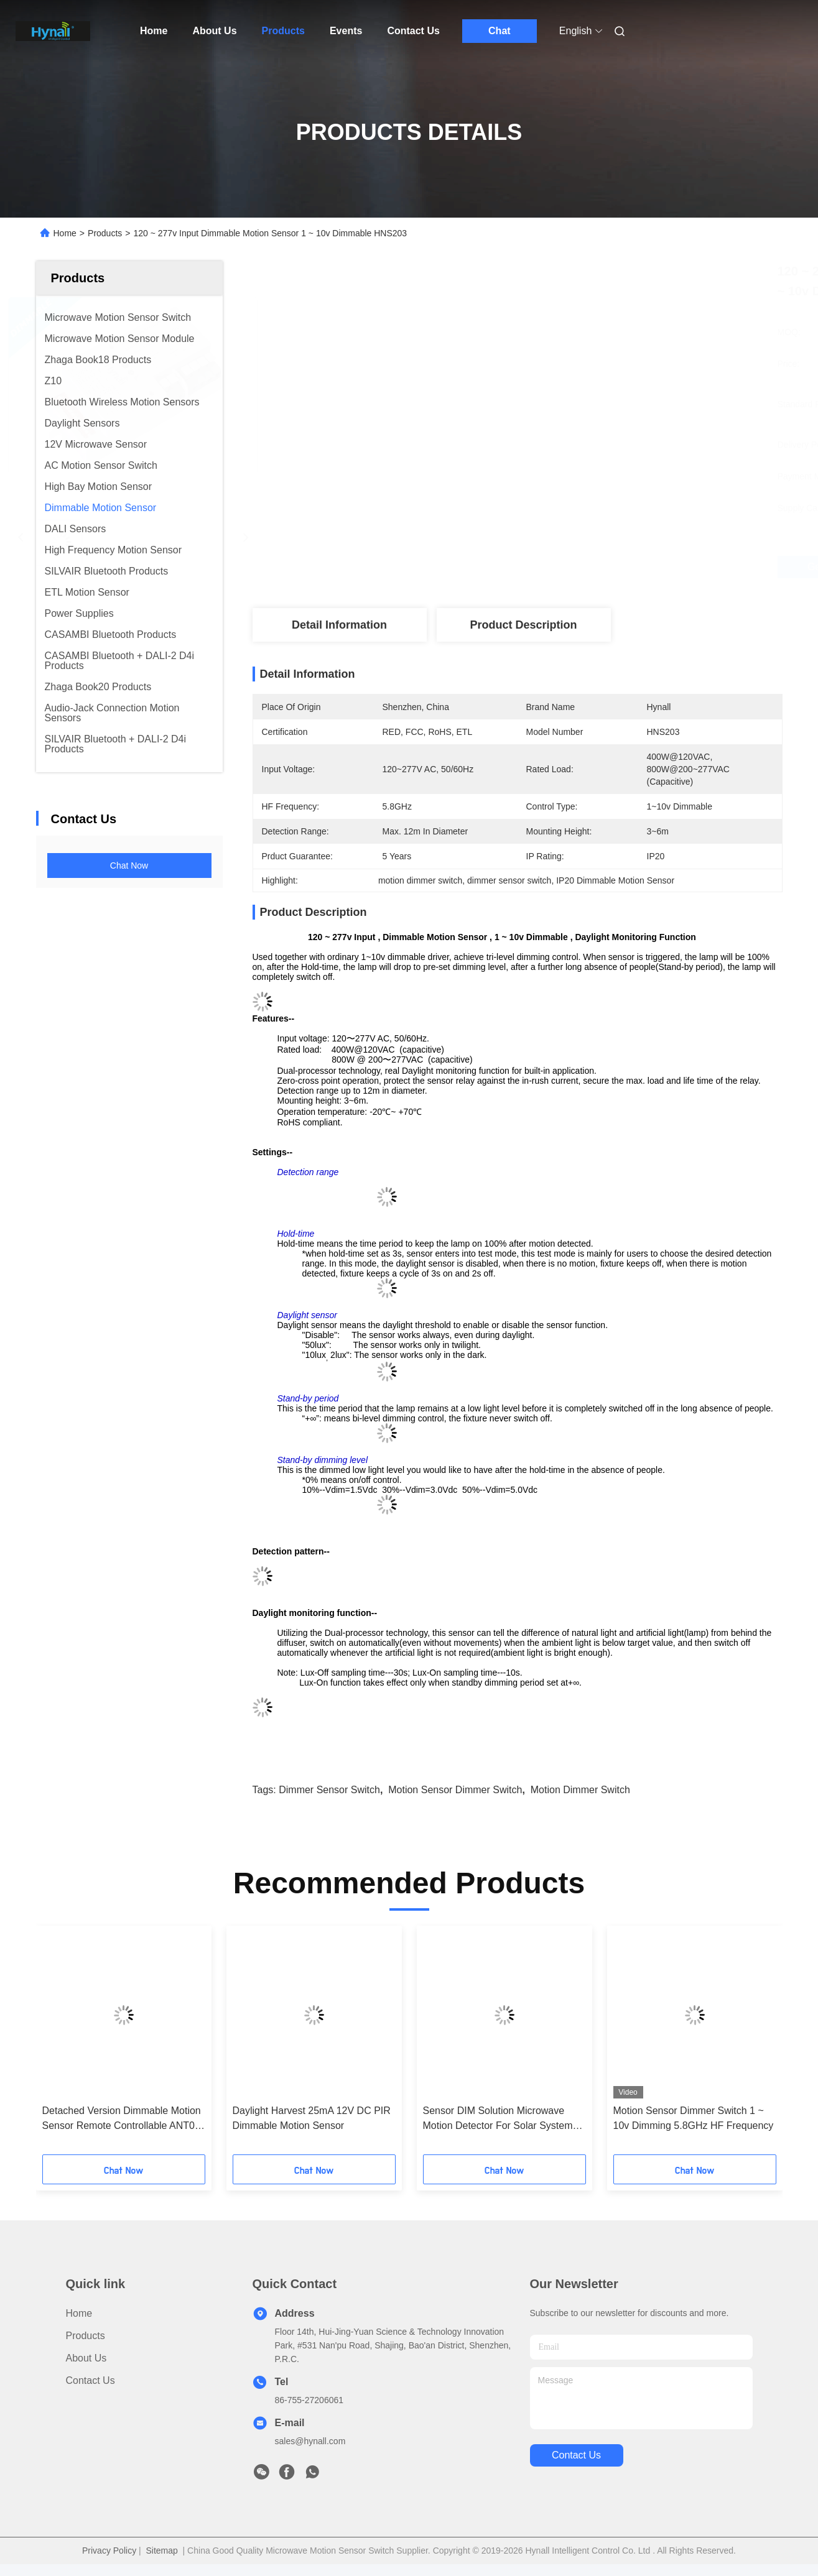 This screenshot has width=818, height=2576. Describe the element at coordinates (693, 2118) in the screenshot. I see `Motion Sensor Dimmer Switch 1 ~ 10v Dimming 5.8GHz HF Frequency` at that location.